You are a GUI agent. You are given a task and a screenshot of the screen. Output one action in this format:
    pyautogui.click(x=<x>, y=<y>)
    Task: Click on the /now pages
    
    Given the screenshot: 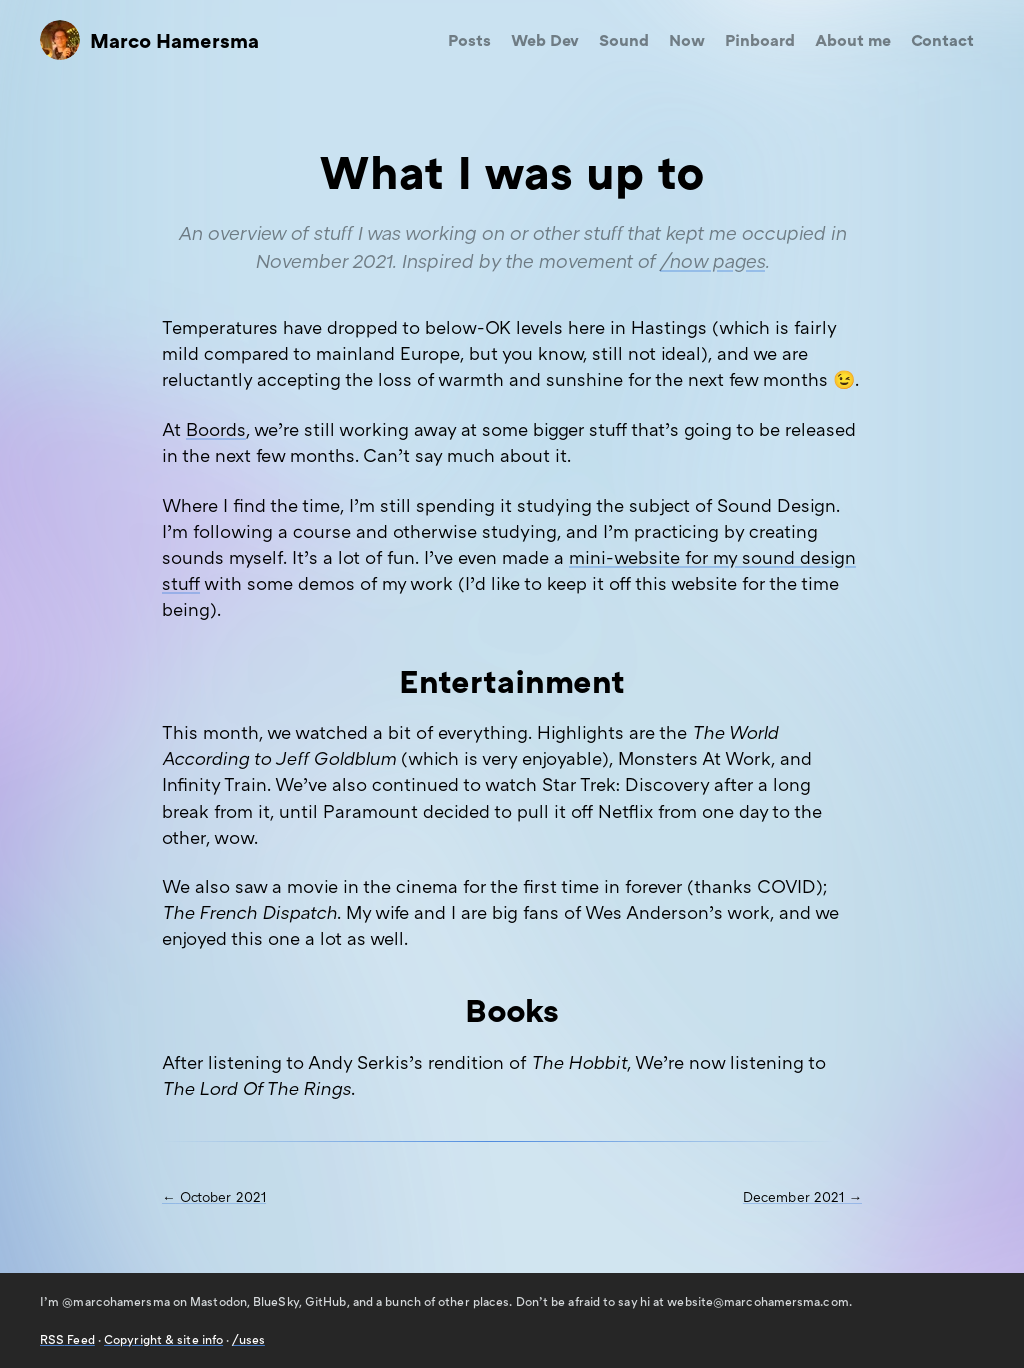 What is the action you would take?
    pyautogui.click(x=712, y=260)
    